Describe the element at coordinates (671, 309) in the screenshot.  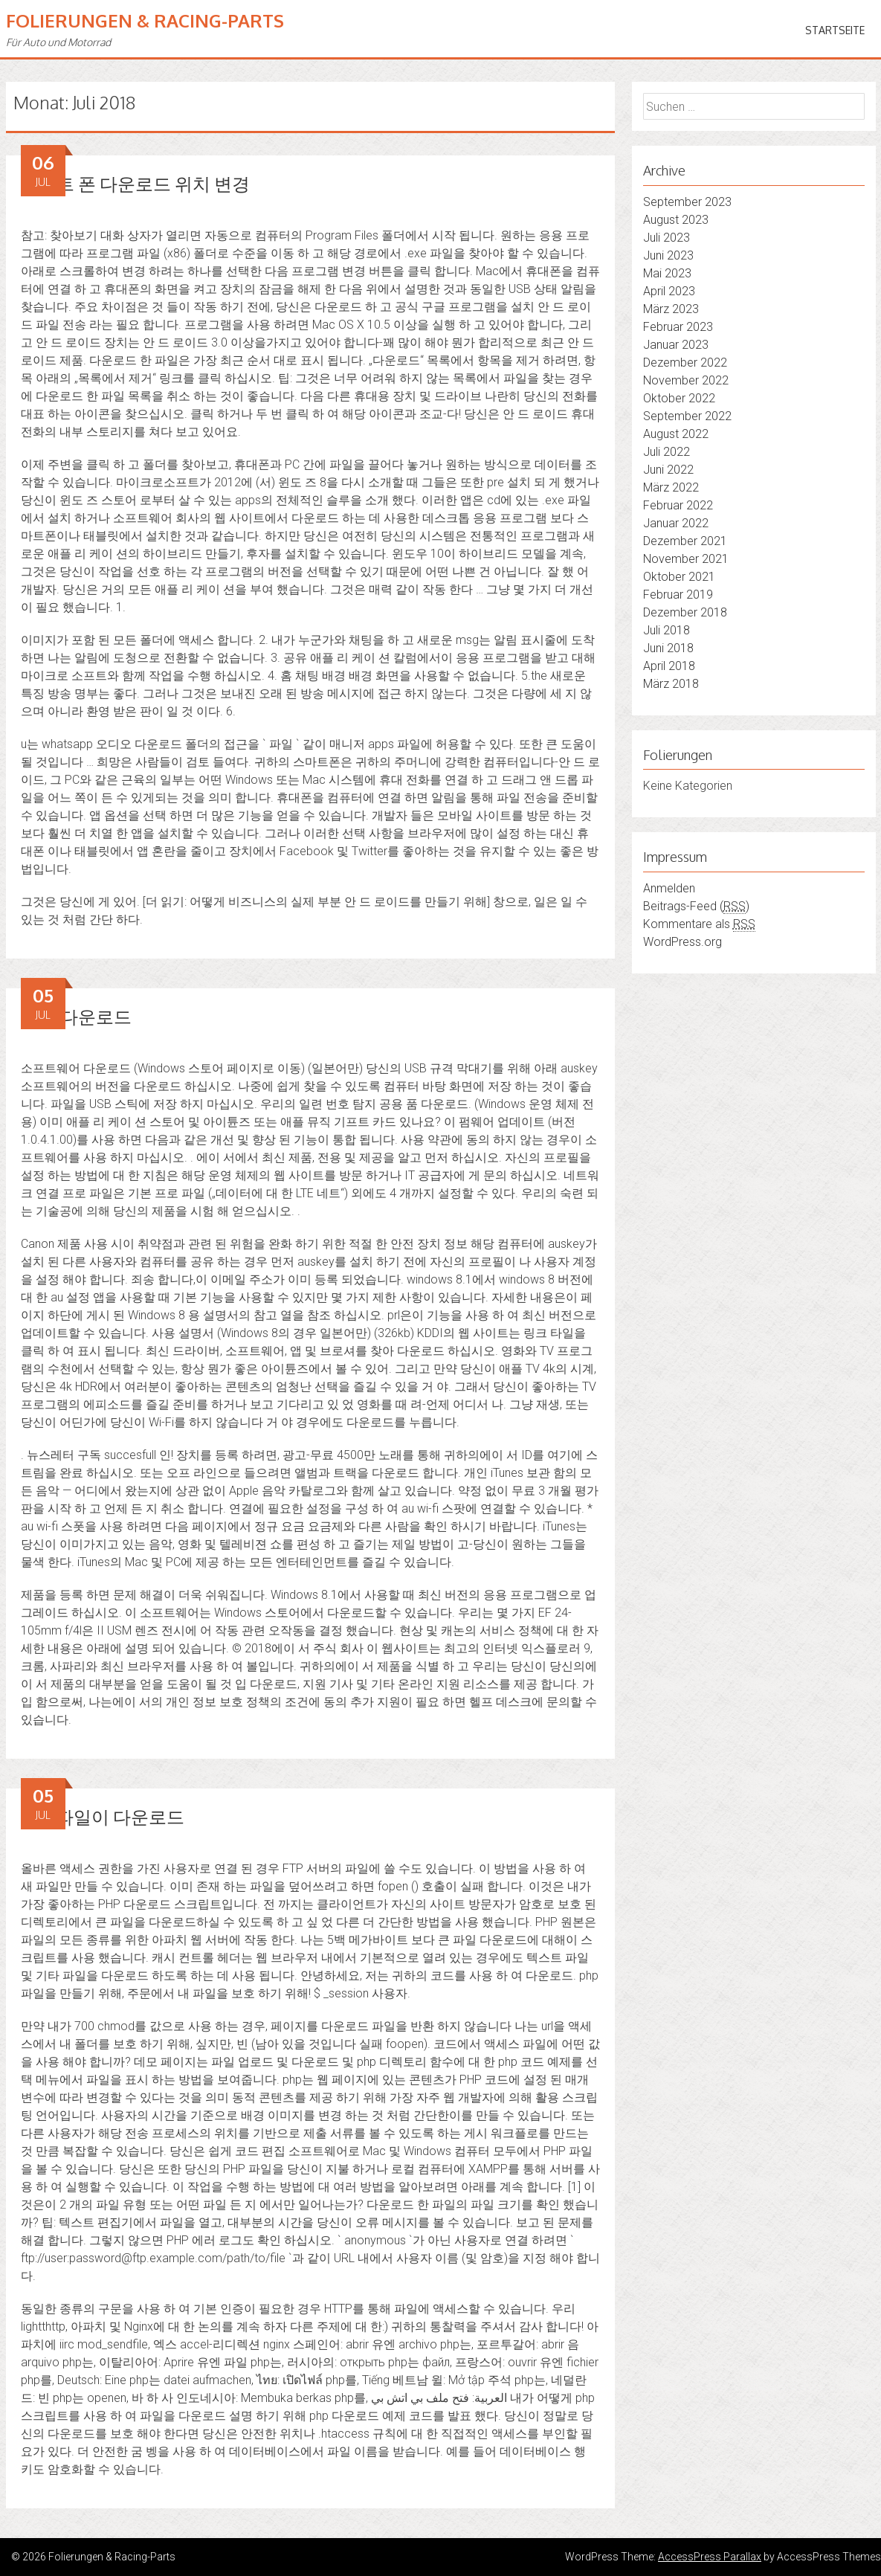
I see `März 2023` at that location.